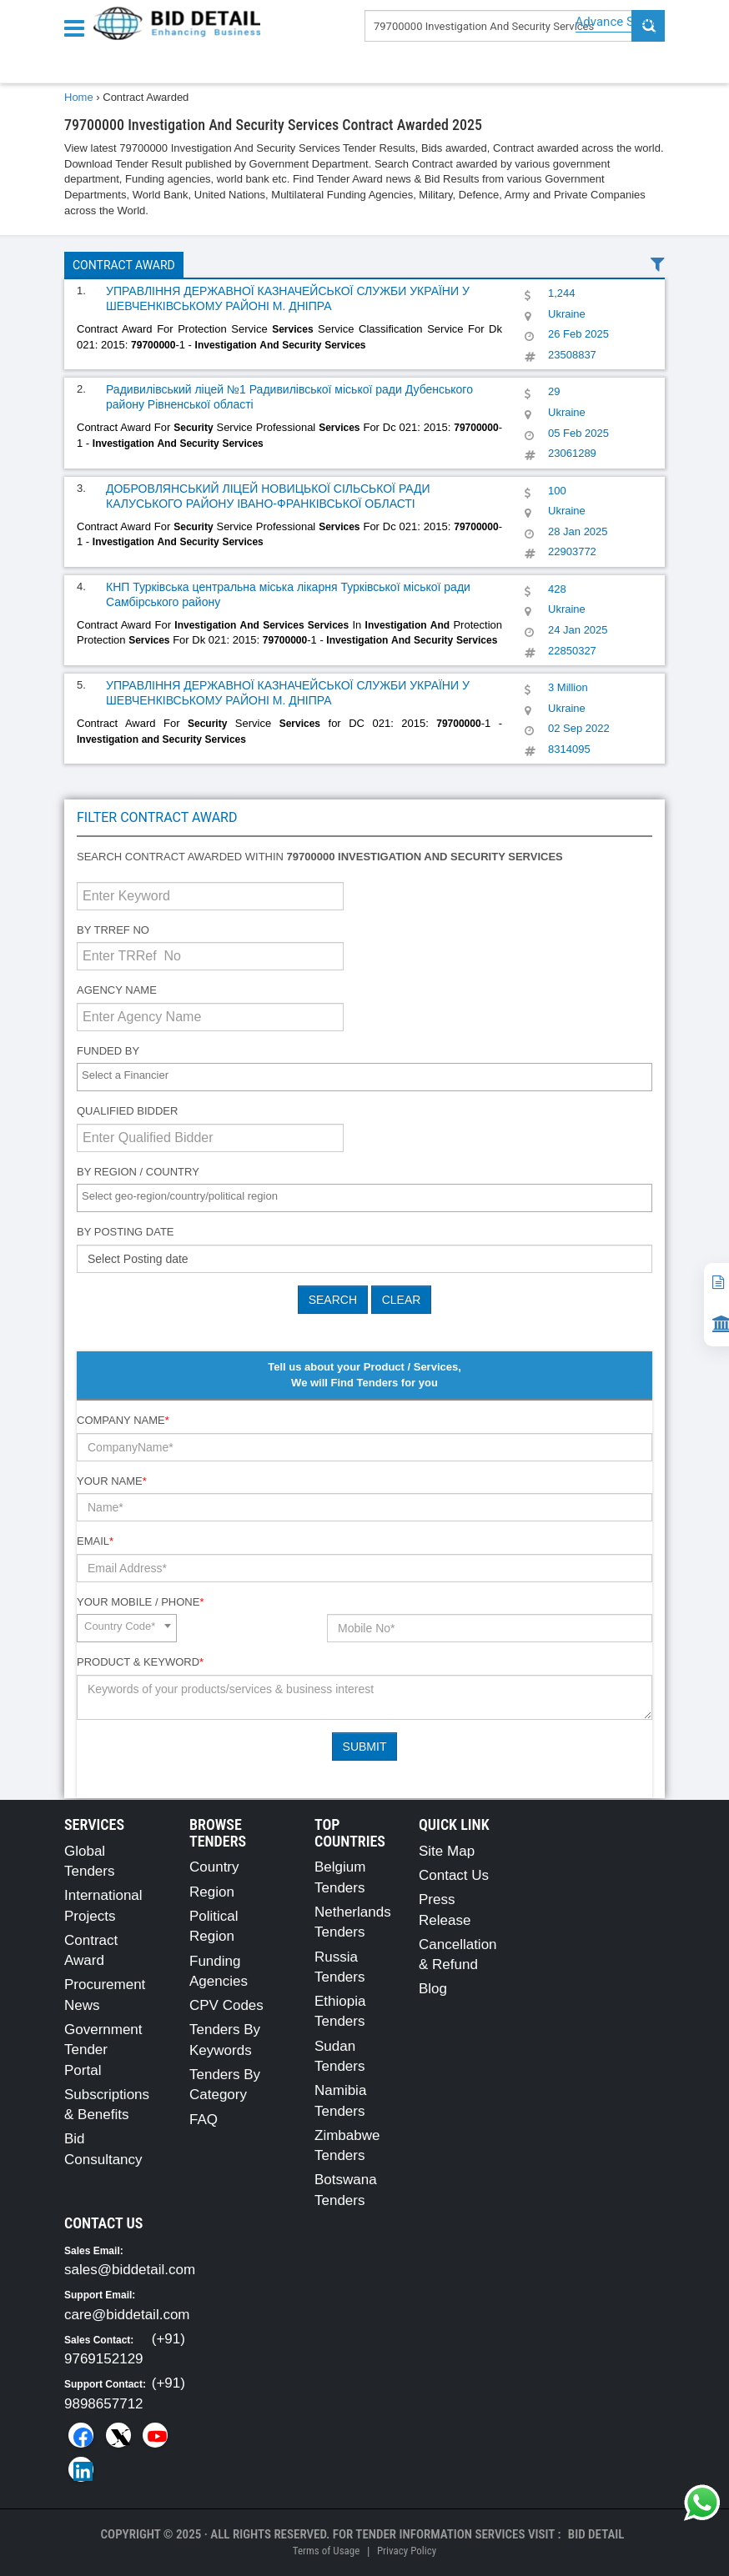  Describe the element at coordinates (78, 27) in the screenshot. I see `[Menu button]` at that location.